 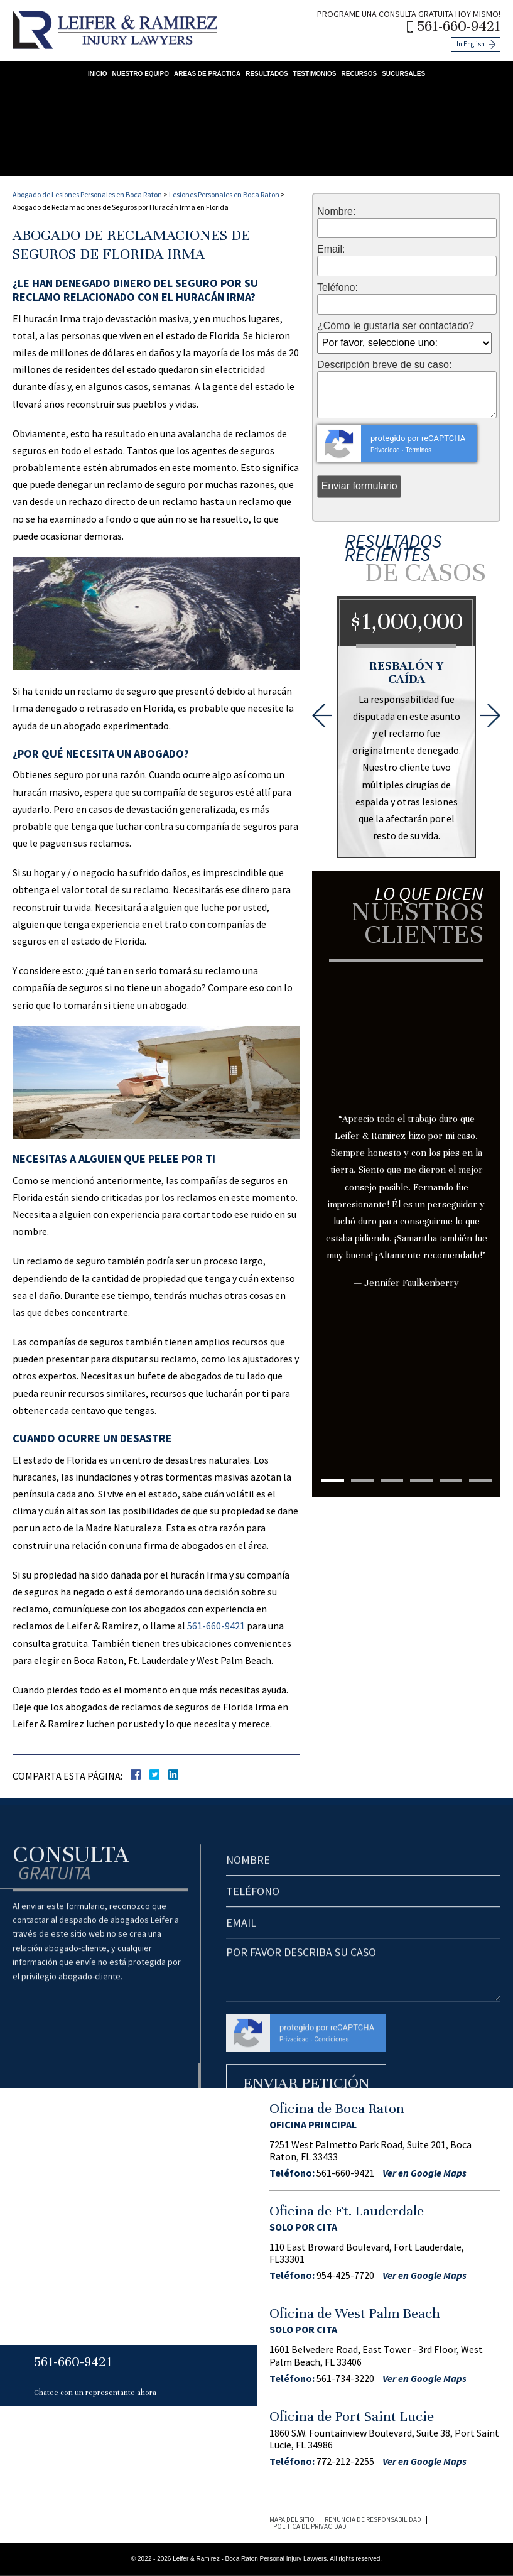 I want to click on Mapa del Sitio, so click(x=292, y=2519).